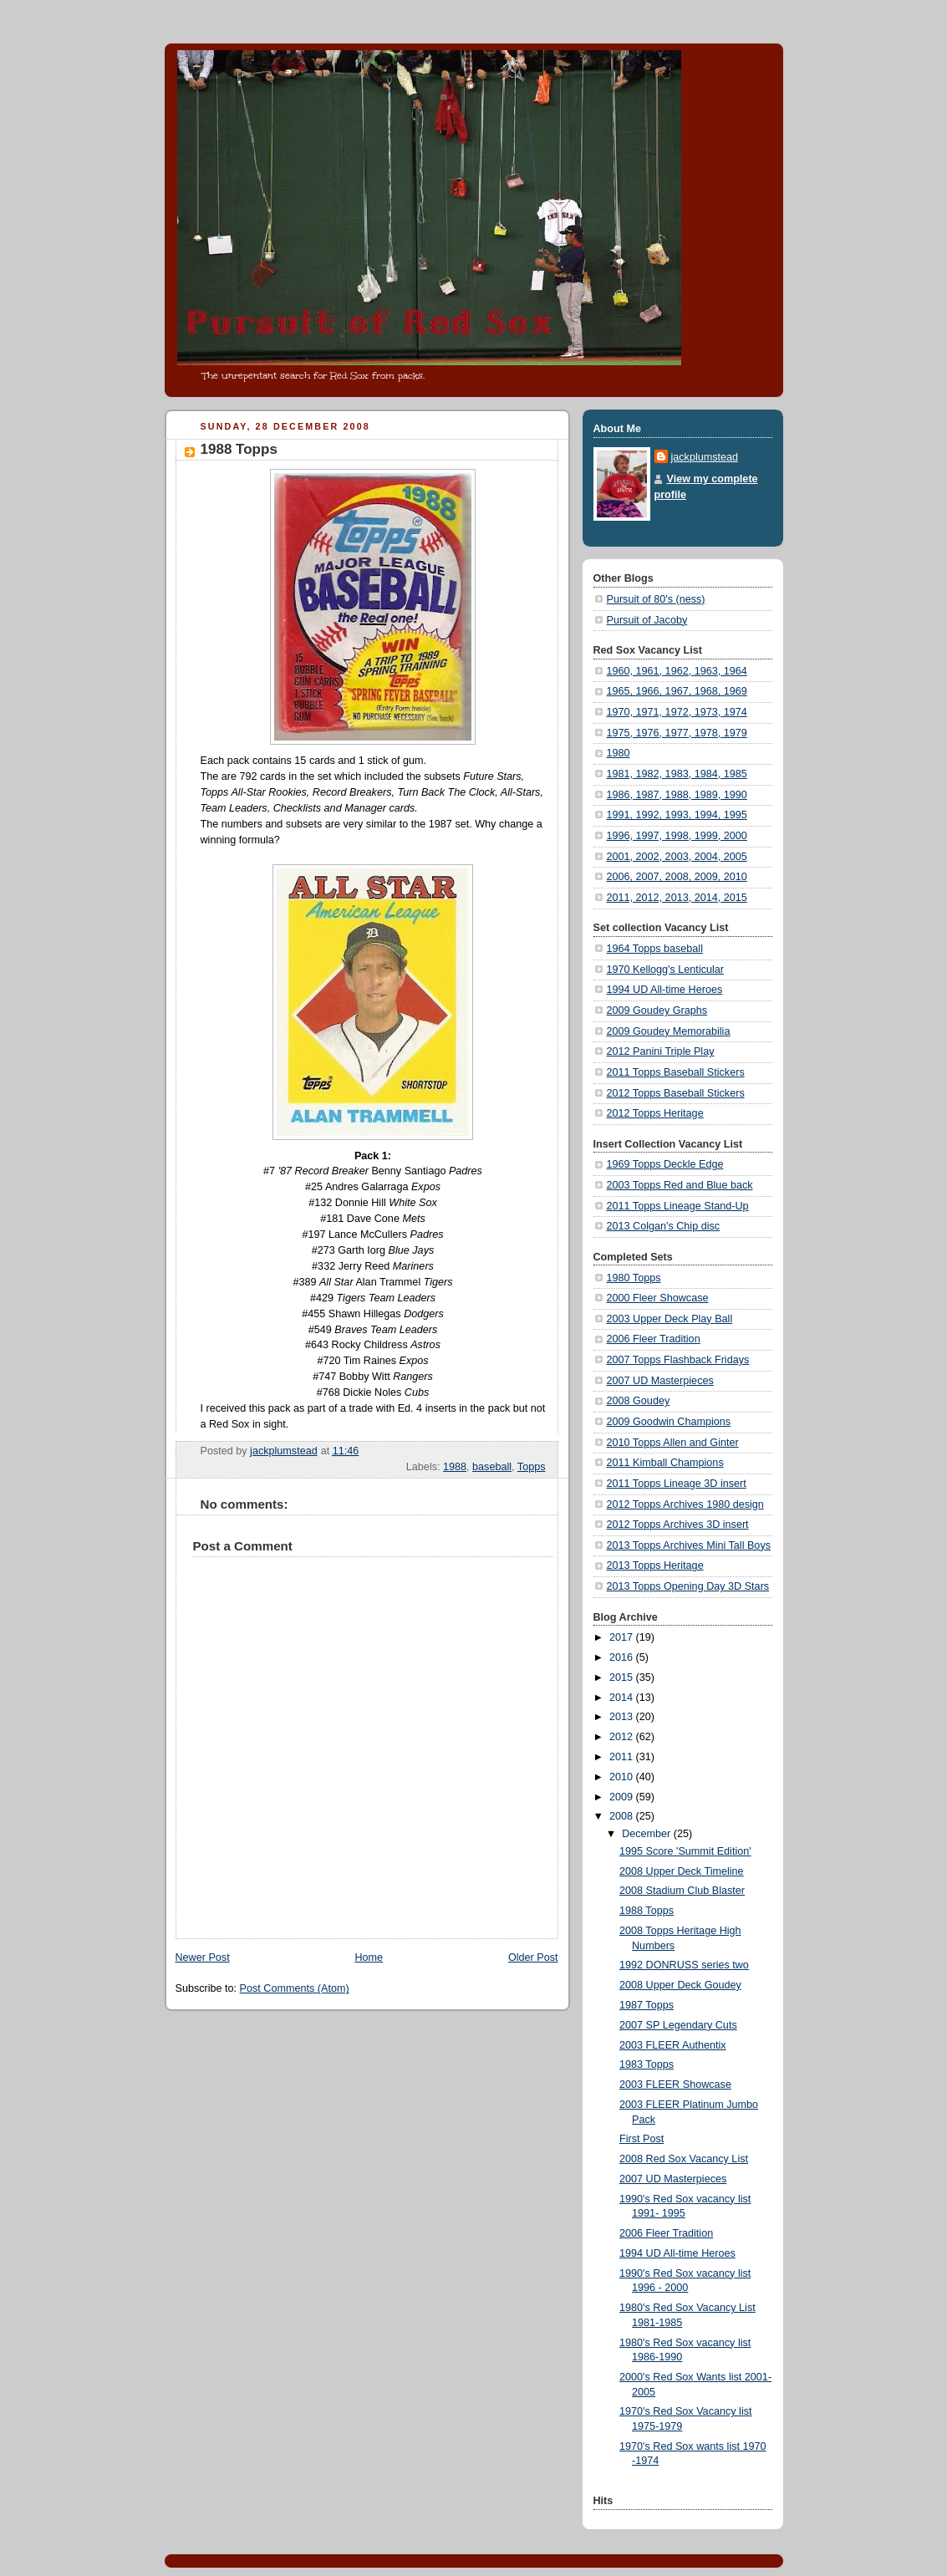 Image resolution: width=947 pixels, height=2576 pixels. What do you see at coordinates (669, 1031) in the screenshot?
I see `2009 Goudey Memorabilia` at bounding box center [669, 1031].